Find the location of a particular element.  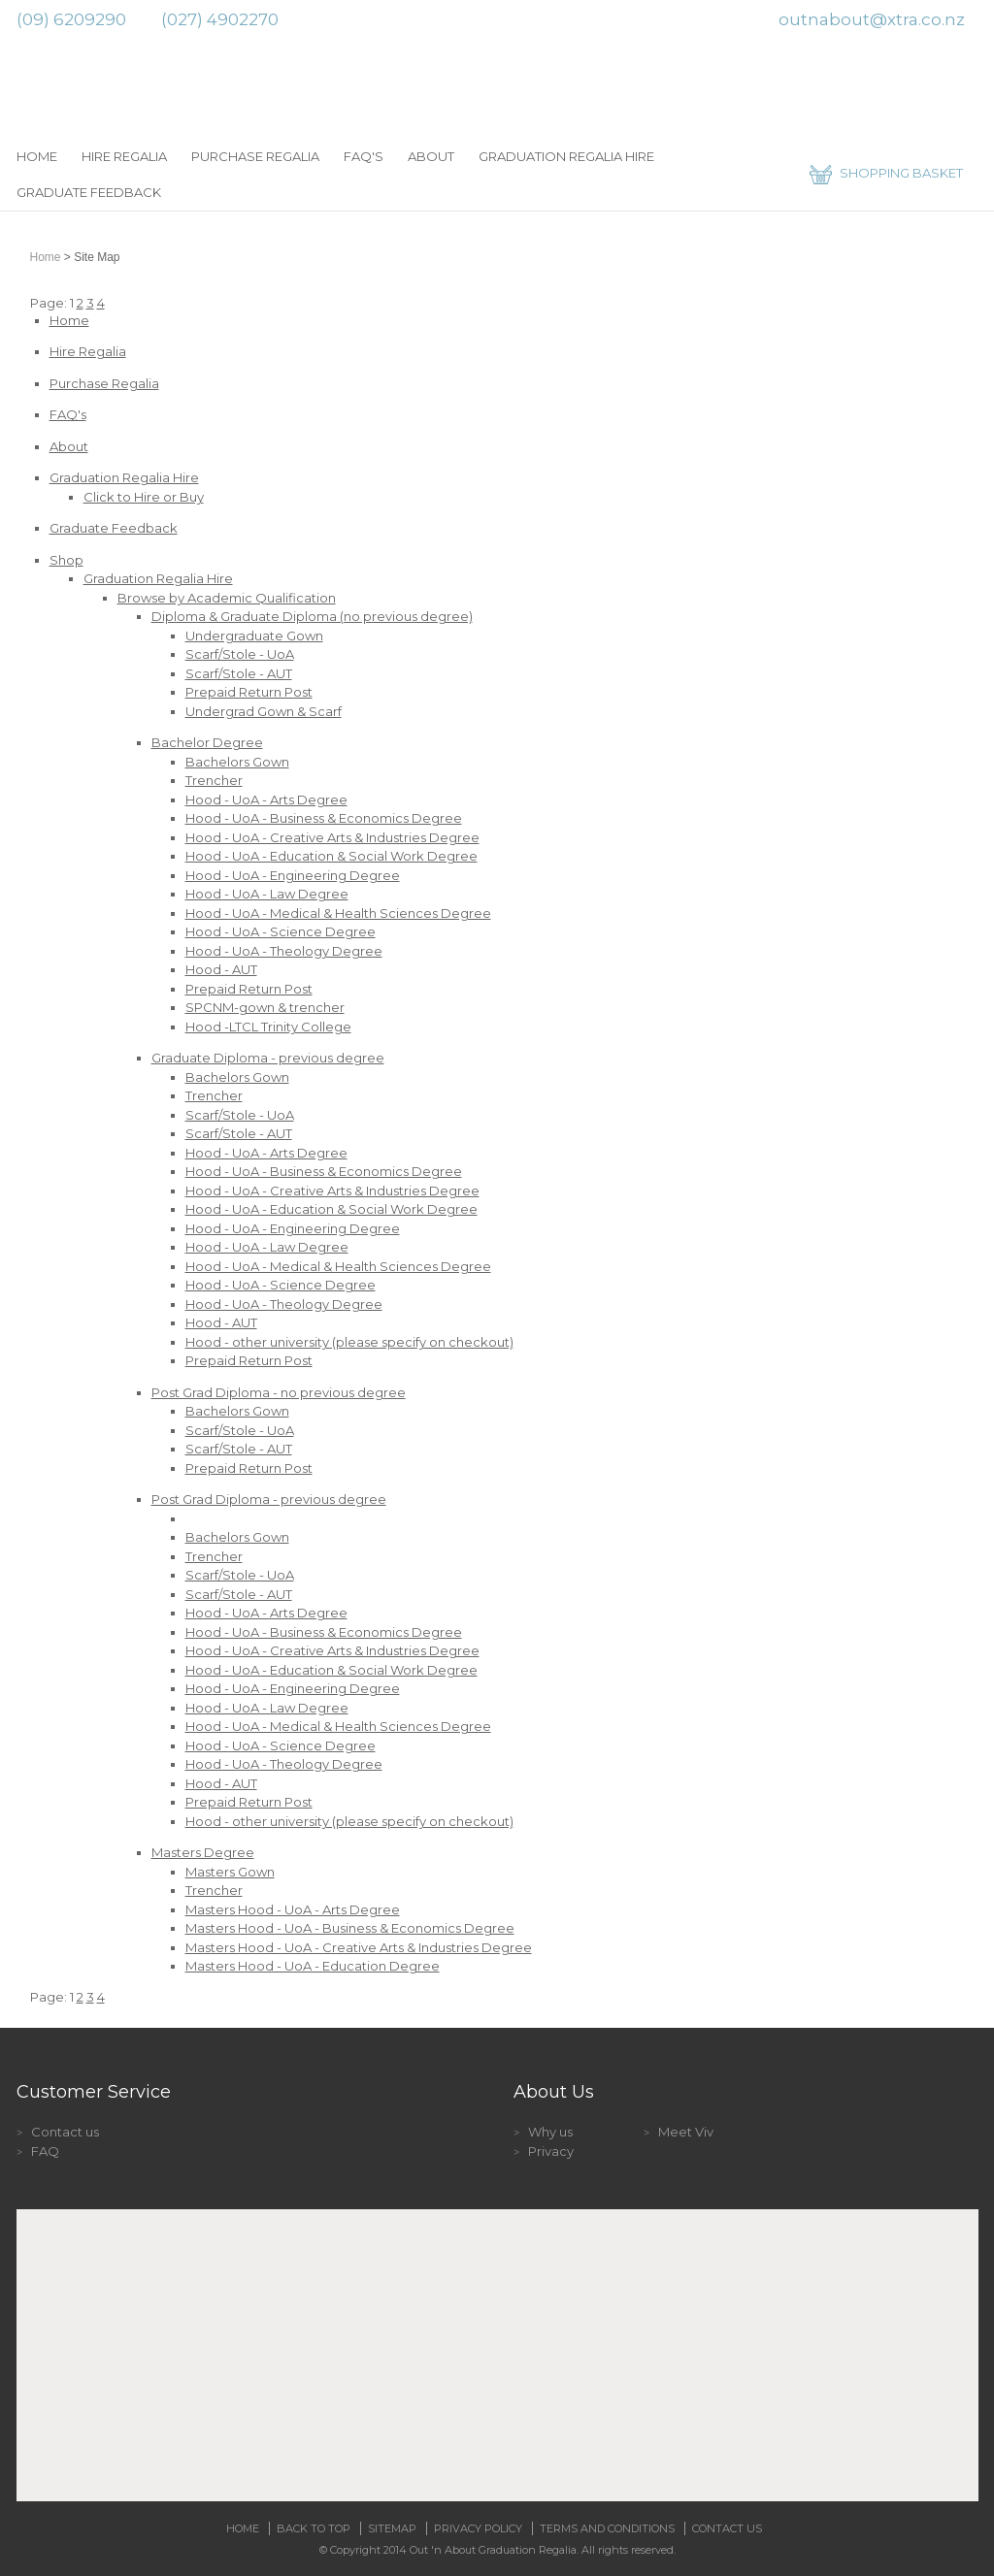

Home is located at coordinates (37, 156).